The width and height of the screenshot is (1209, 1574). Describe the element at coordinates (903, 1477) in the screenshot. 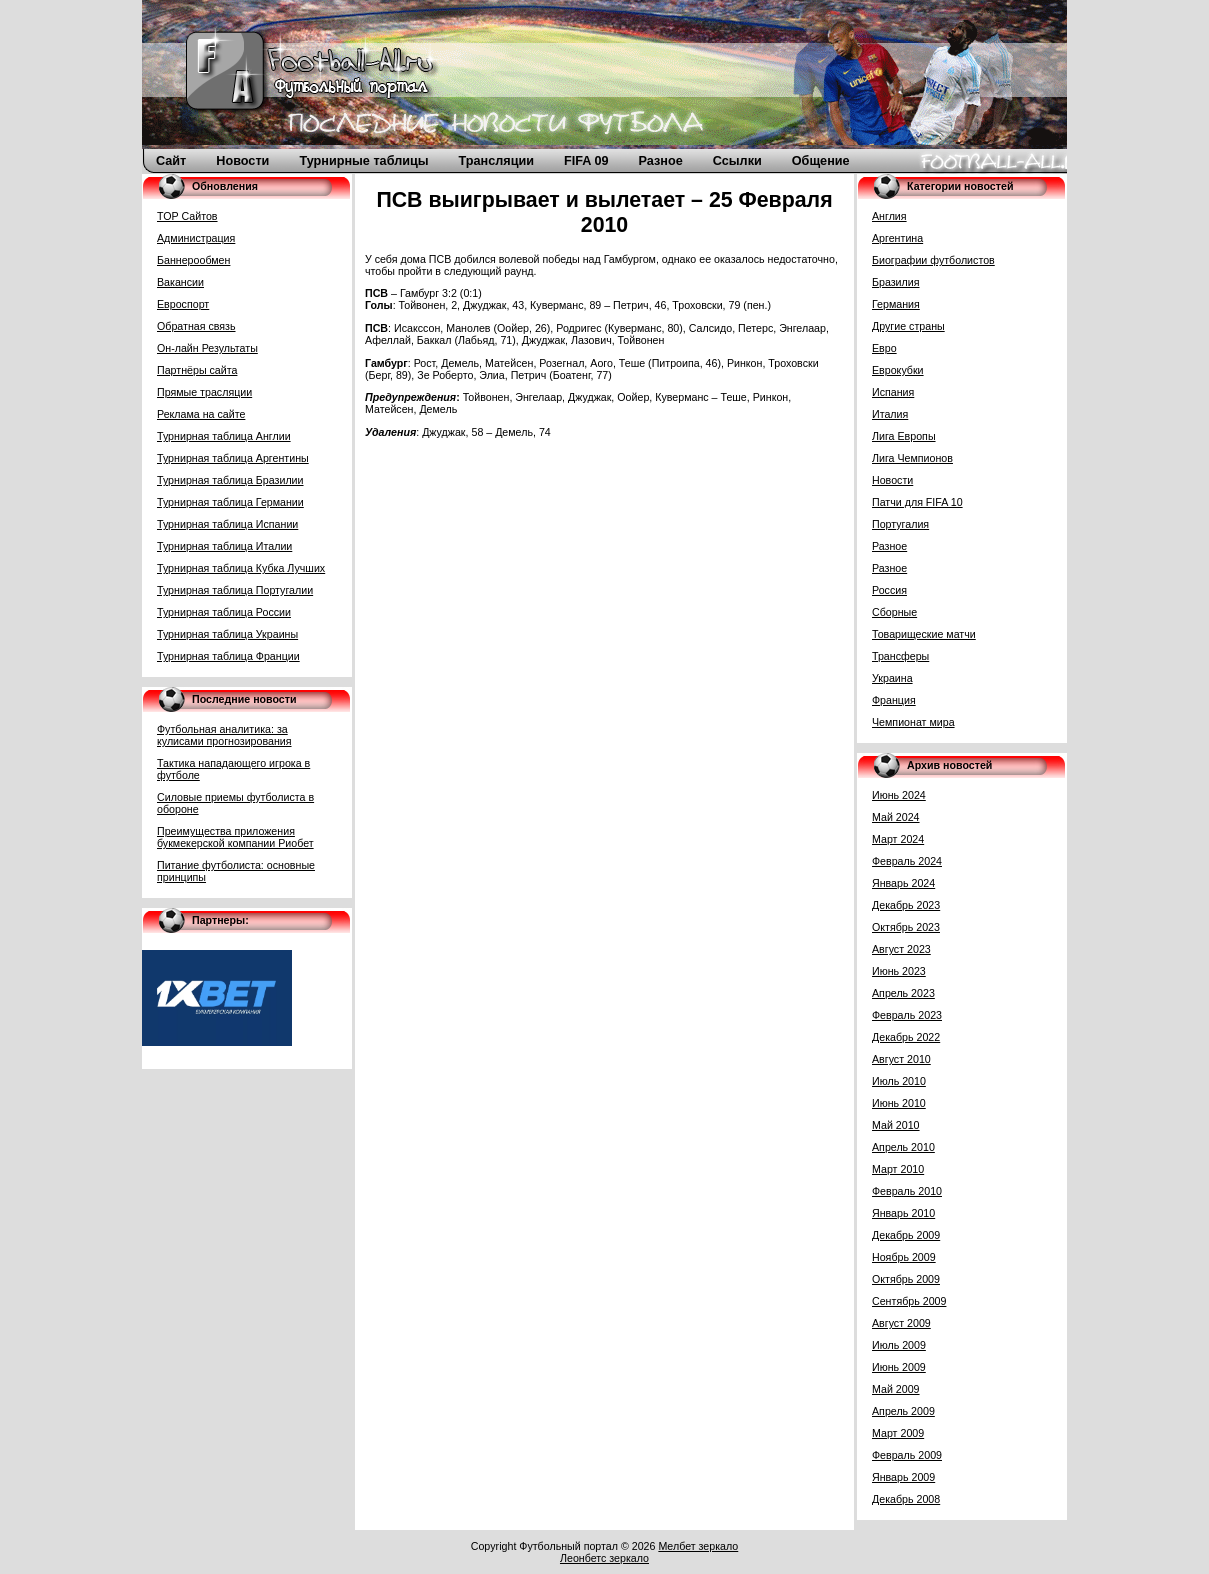

I see `Январь 2009` at that location.